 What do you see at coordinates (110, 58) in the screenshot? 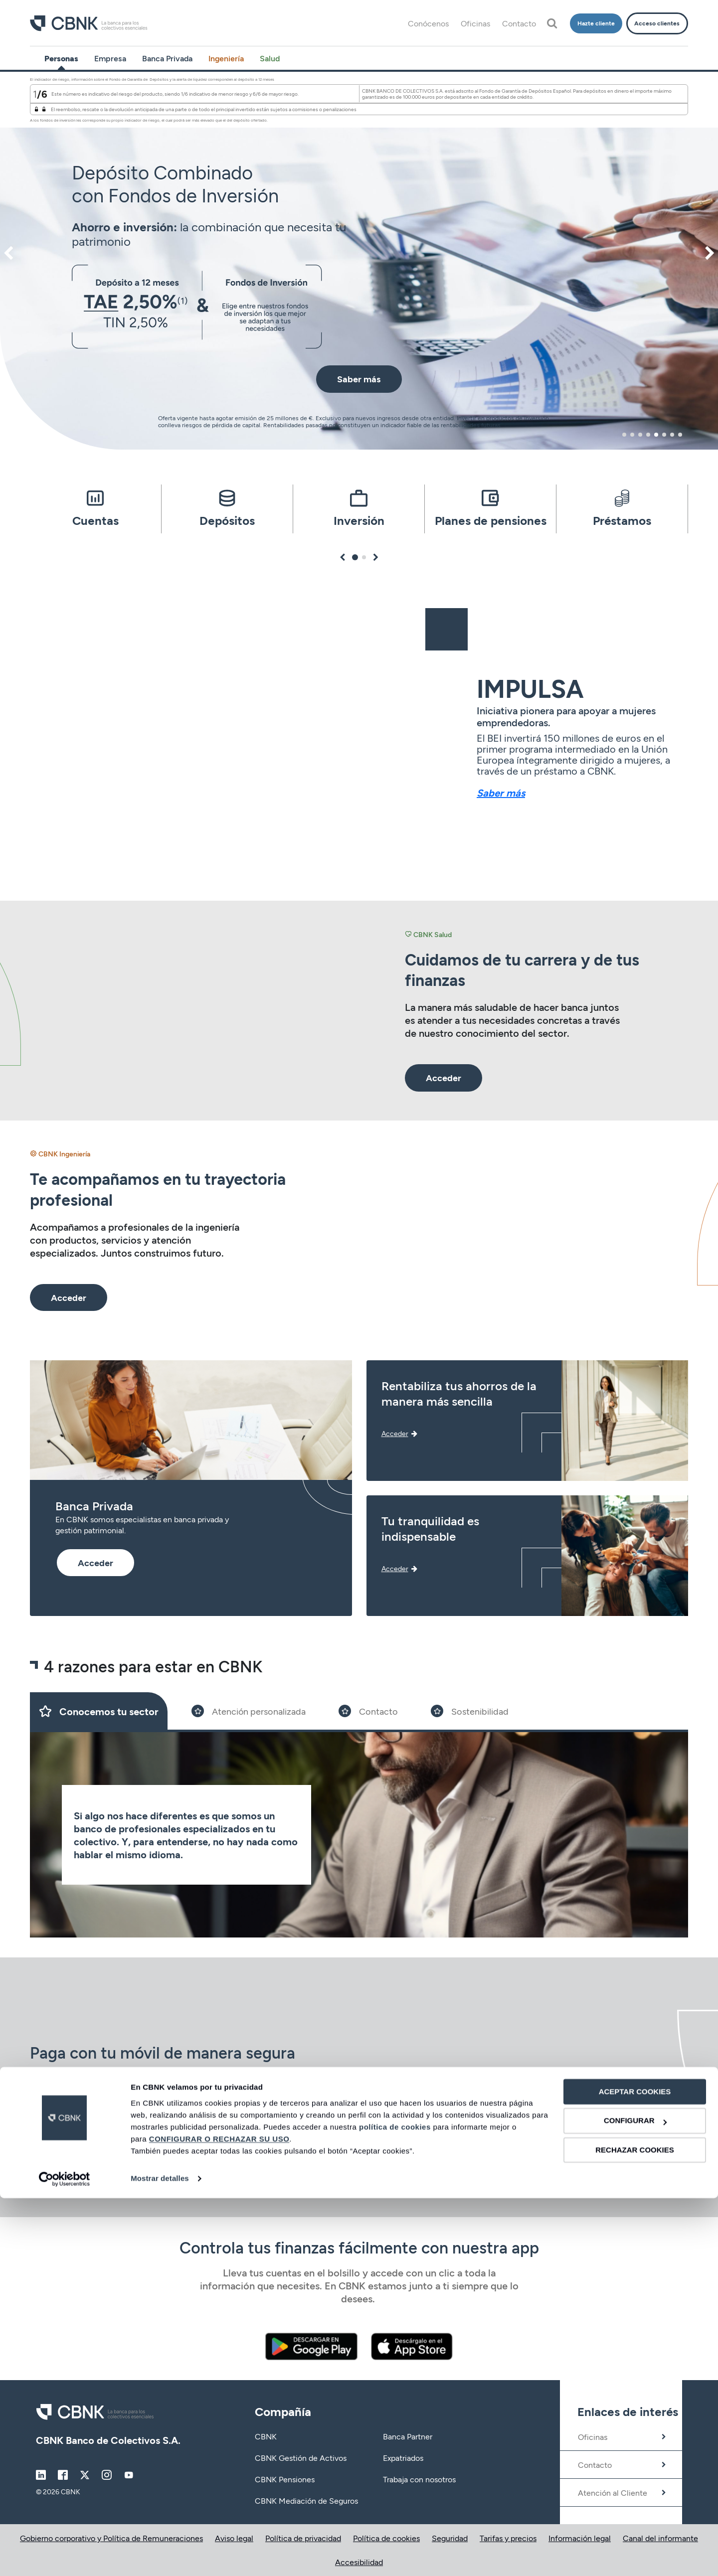
I see `Empresa` at bounding box center [110, 58].